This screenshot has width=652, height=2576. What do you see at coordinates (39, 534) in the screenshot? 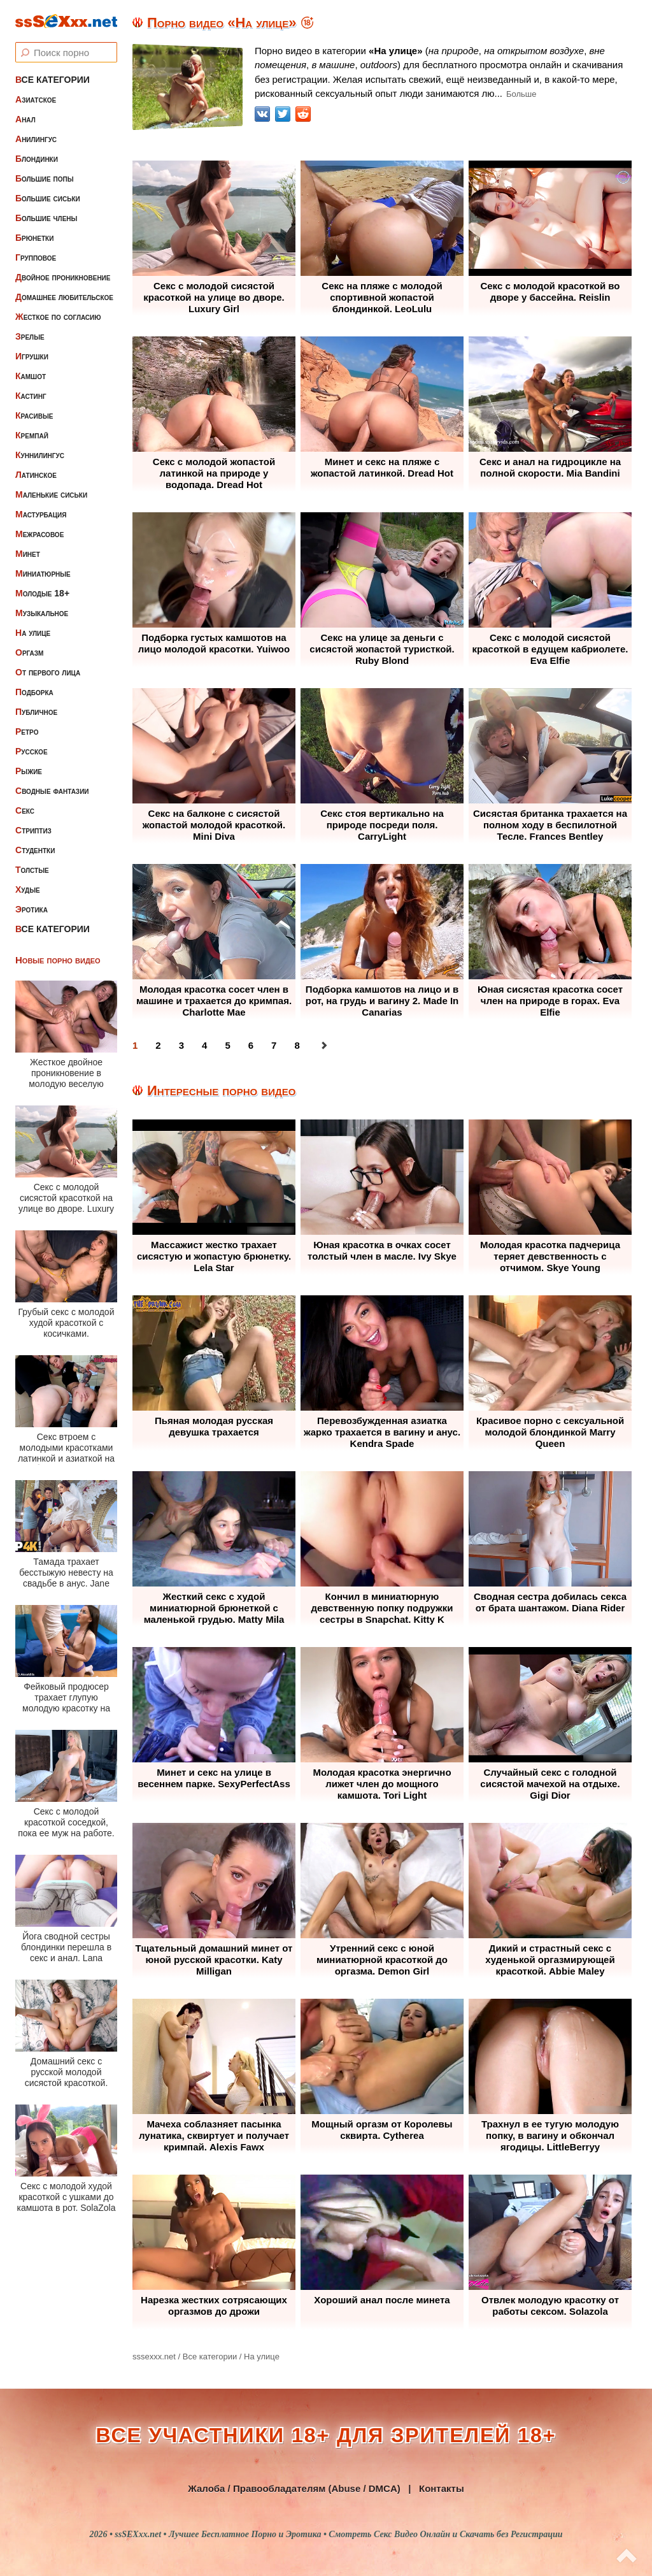
I see `Межрасовое` at bounding box center [39, 534].